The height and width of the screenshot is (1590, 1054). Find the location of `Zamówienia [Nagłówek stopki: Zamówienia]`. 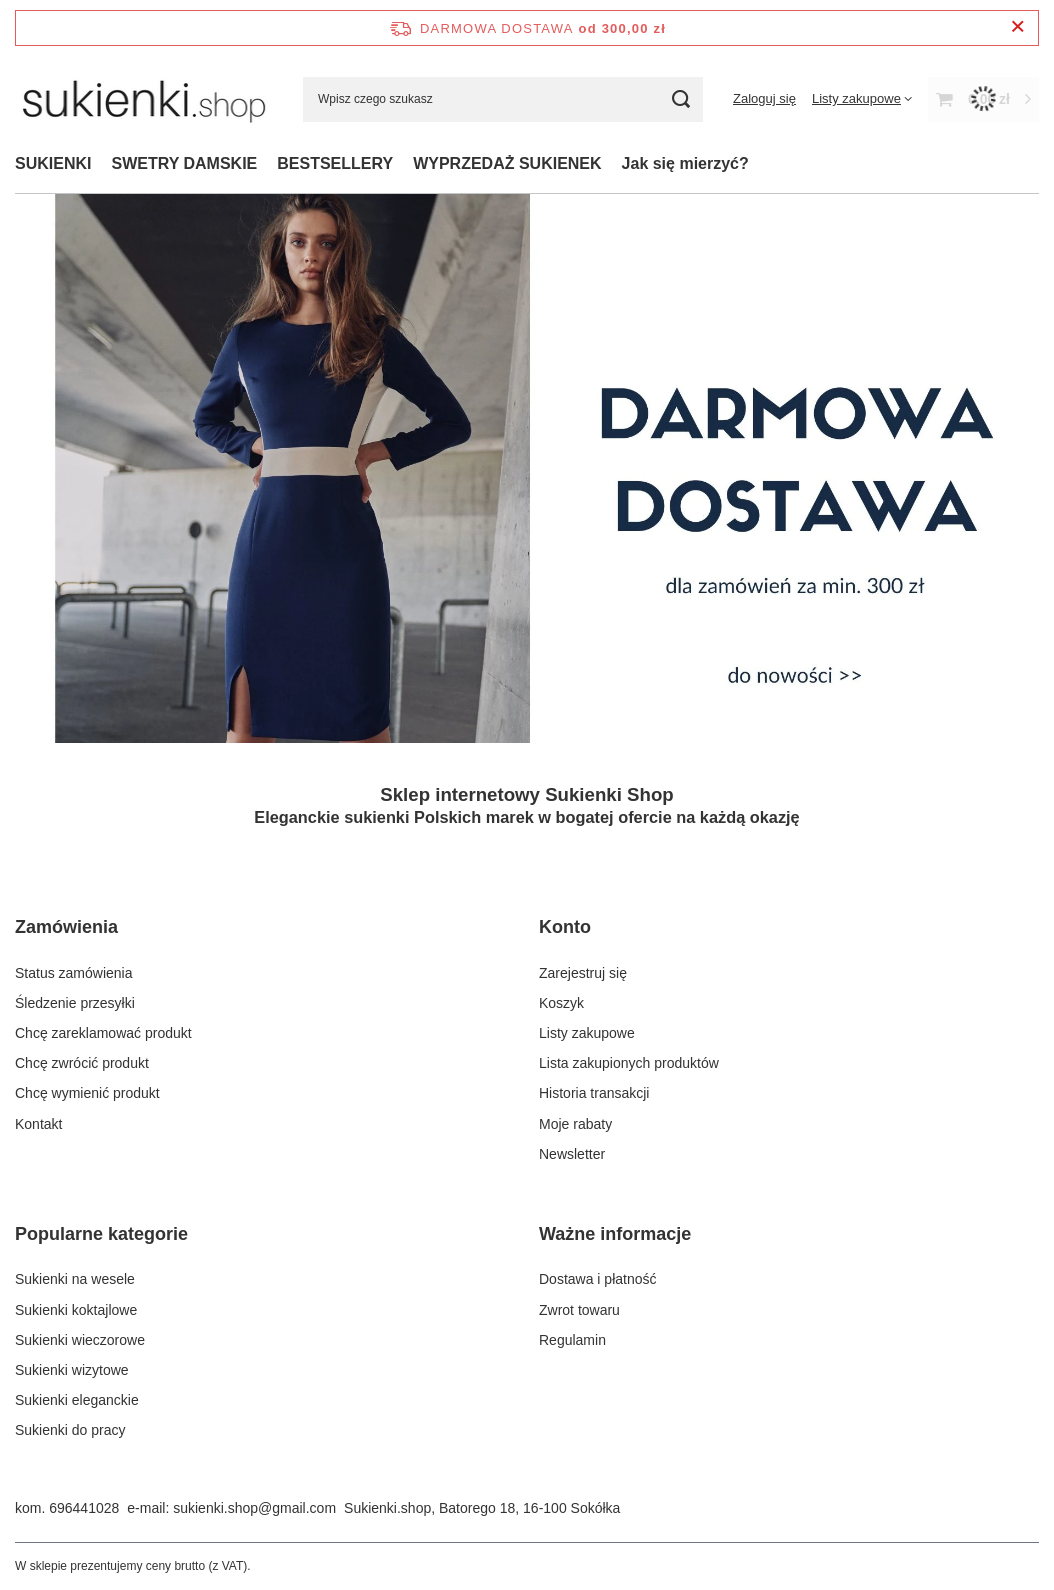

Zamówienia [Nagłówek stopki: Zamówienia] is located at coordinates (66, 927).